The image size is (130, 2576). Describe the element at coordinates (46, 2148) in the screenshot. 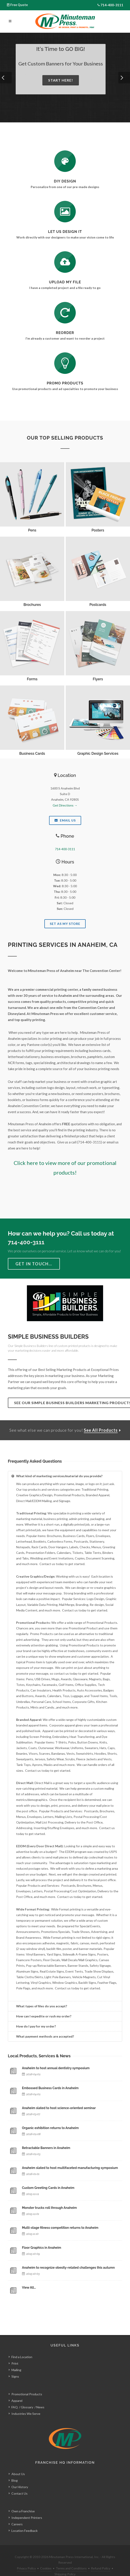

I see `Retractable Banners in Anaheim` at that location.